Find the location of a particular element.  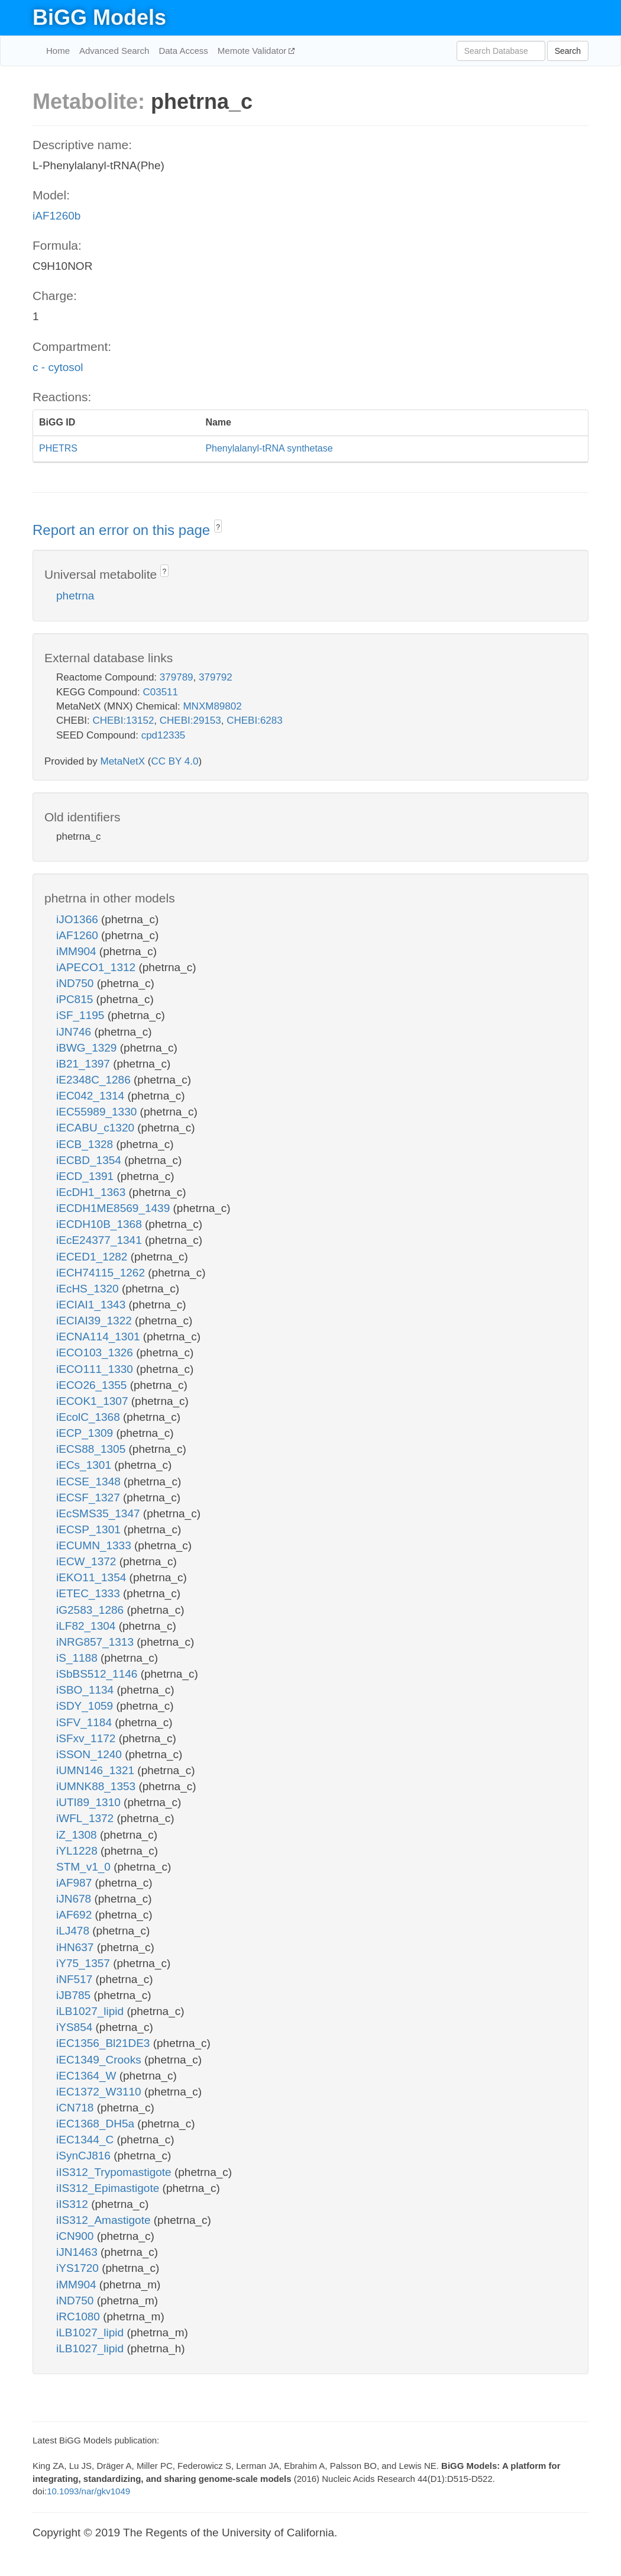

CC BY 4.0 is located at coordinates (174, 761).